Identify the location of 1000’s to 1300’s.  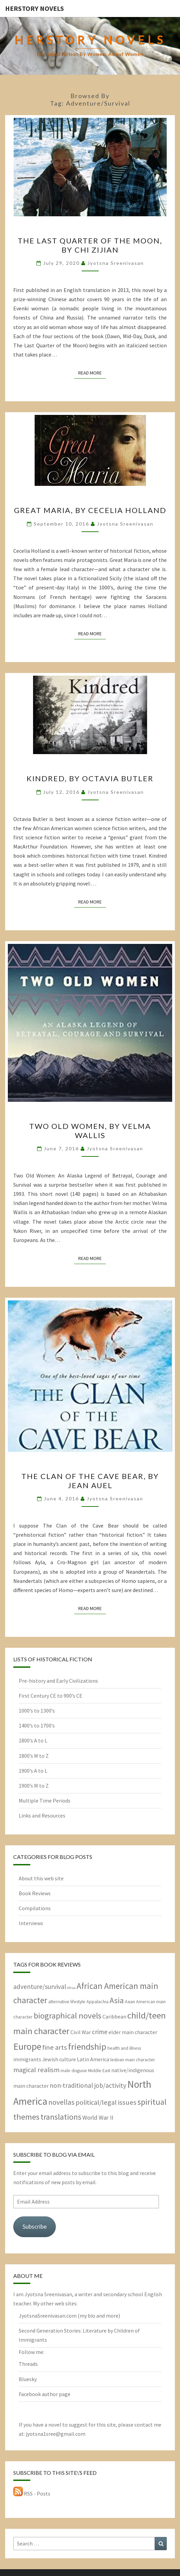
(37, 1710).